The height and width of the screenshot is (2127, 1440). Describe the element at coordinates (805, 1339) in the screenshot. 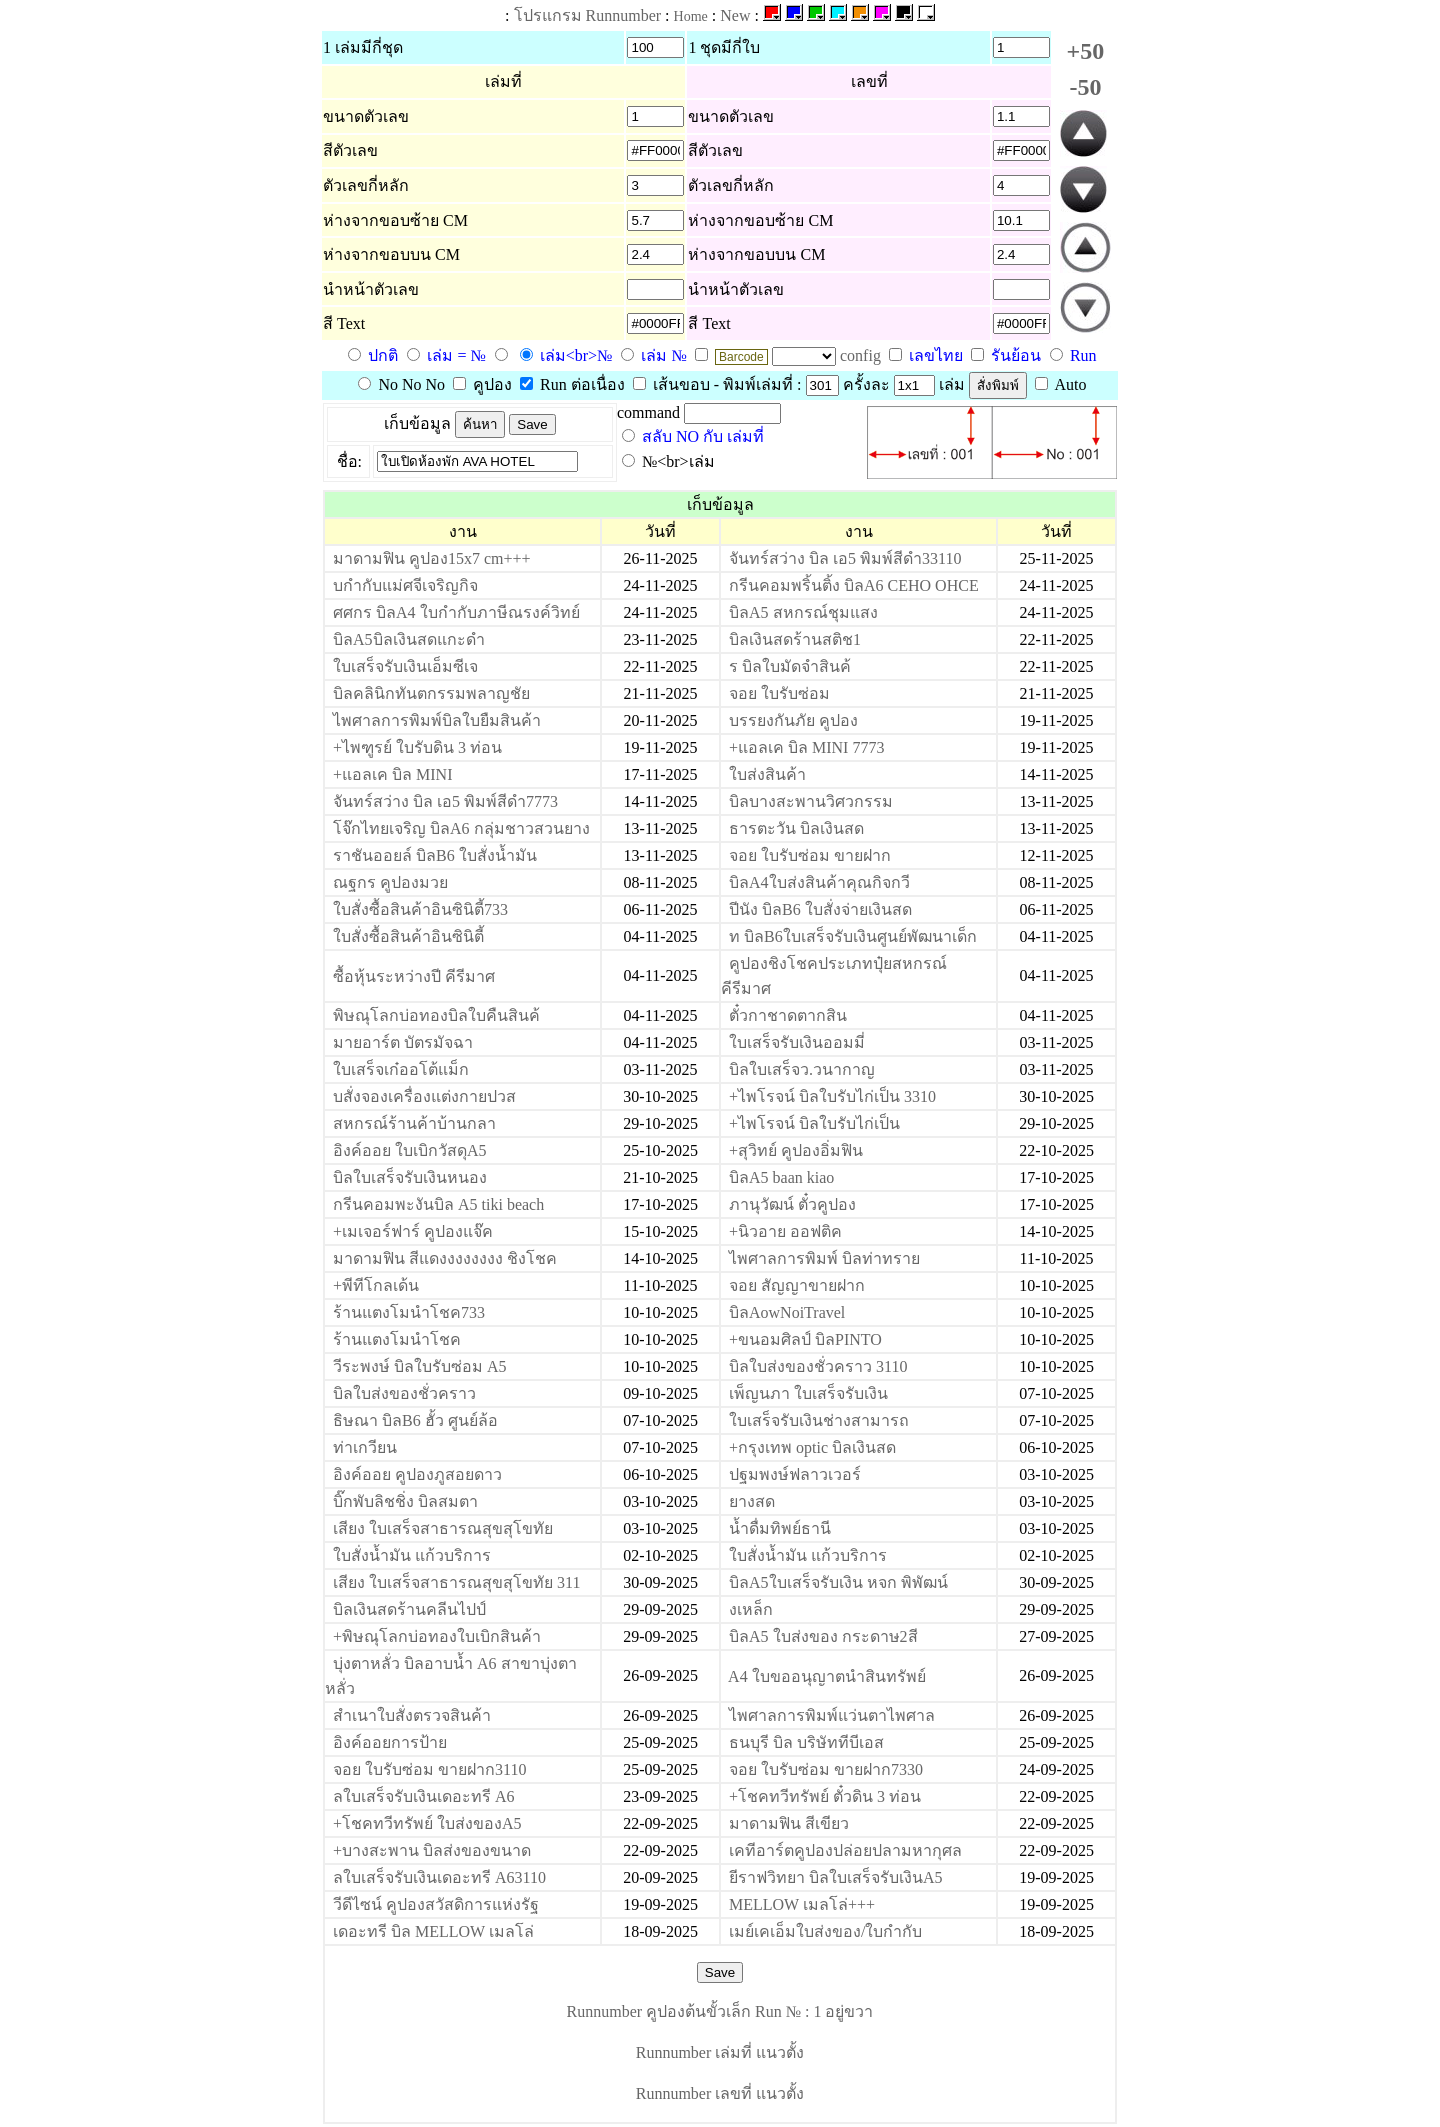

I see `+ขนอมศิลป์ บิลPINTO` at that location.